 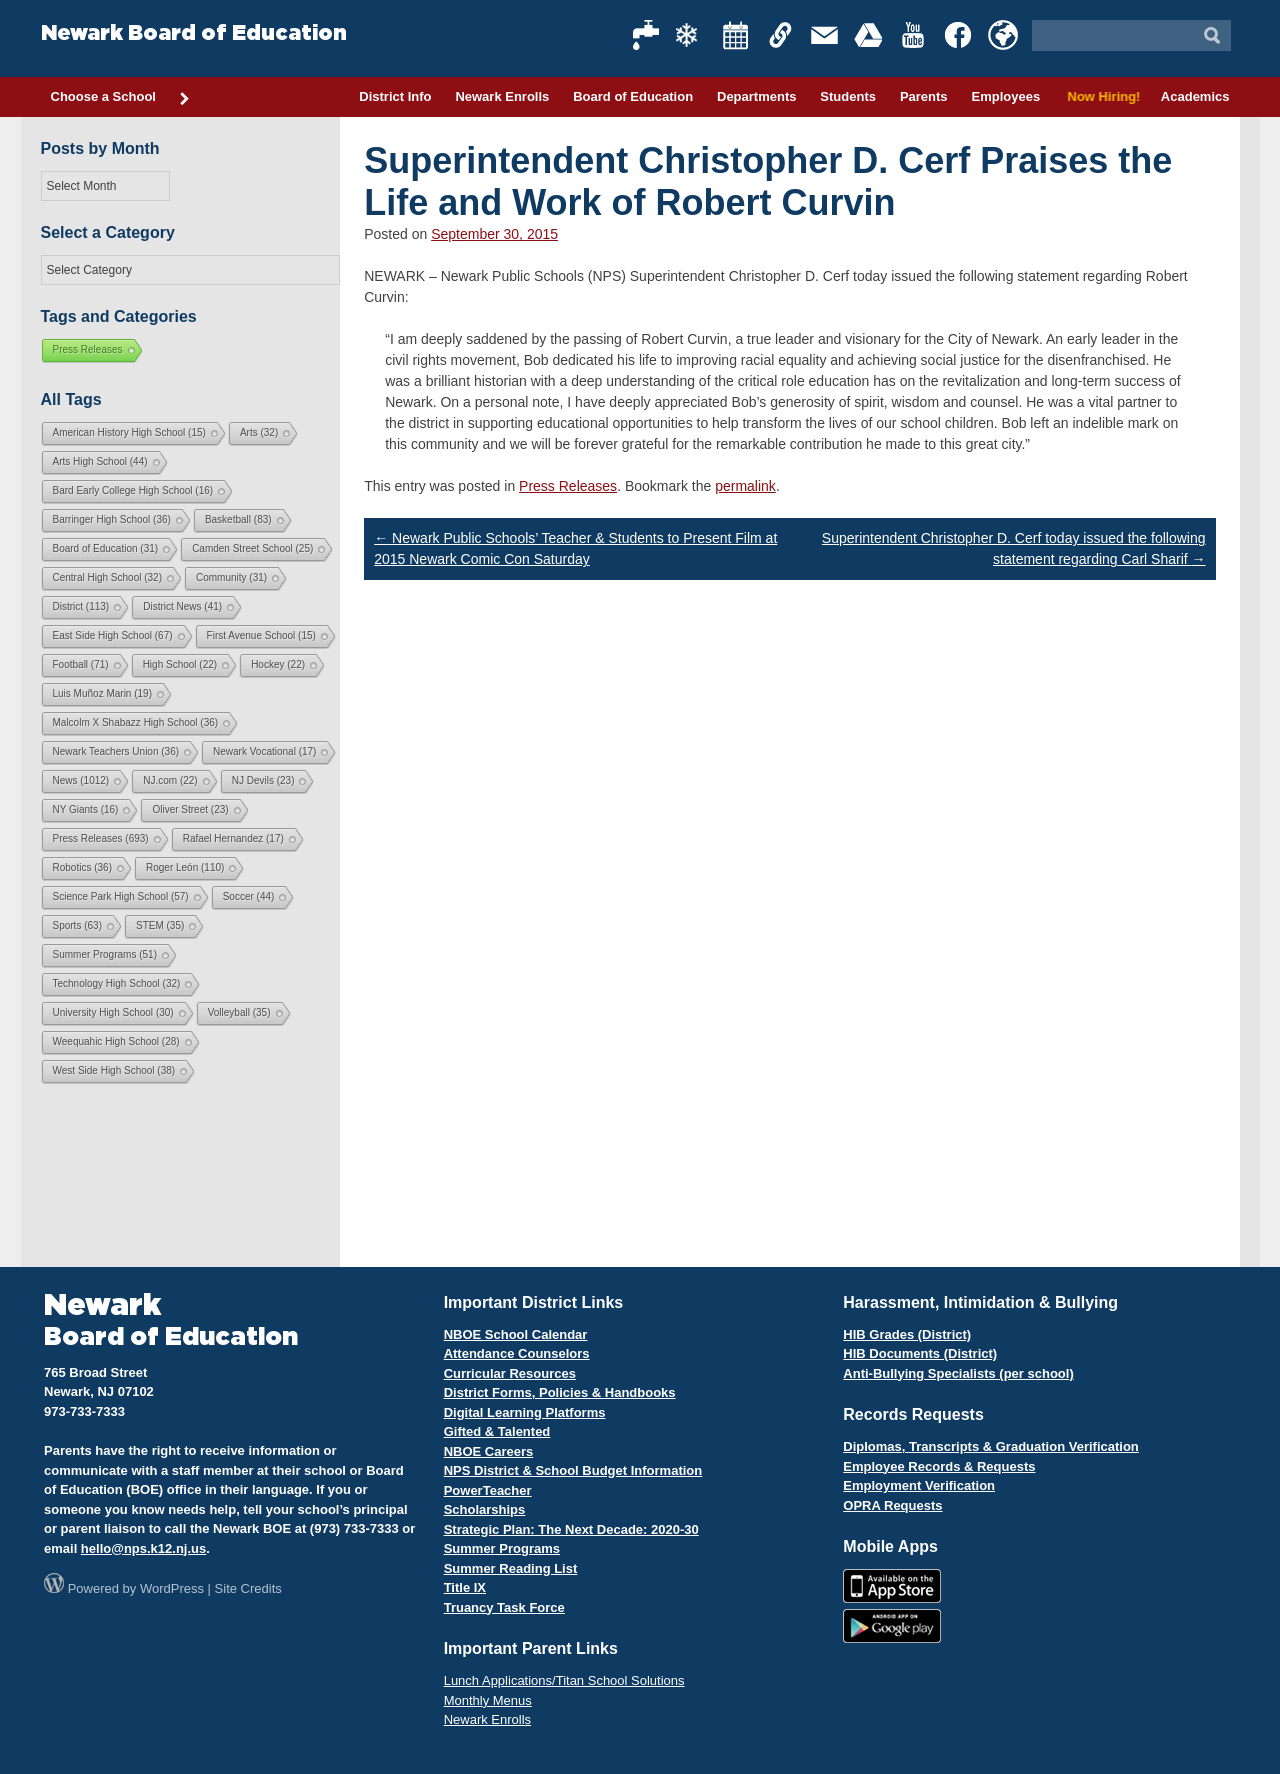 I want to click on NY Giants [NY Giants (16 items)], so click(x=86, y=809).